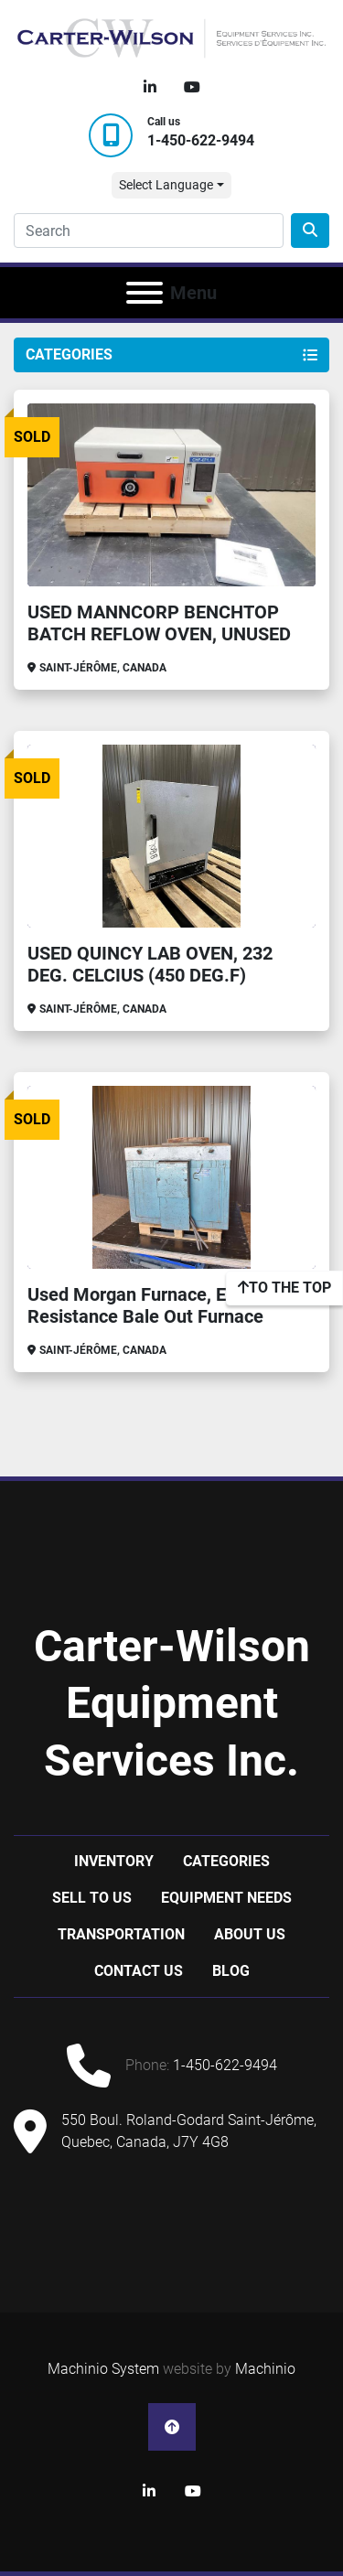 The image size is (343, 2576). I want to click on [linkedin], so click(150, 88).